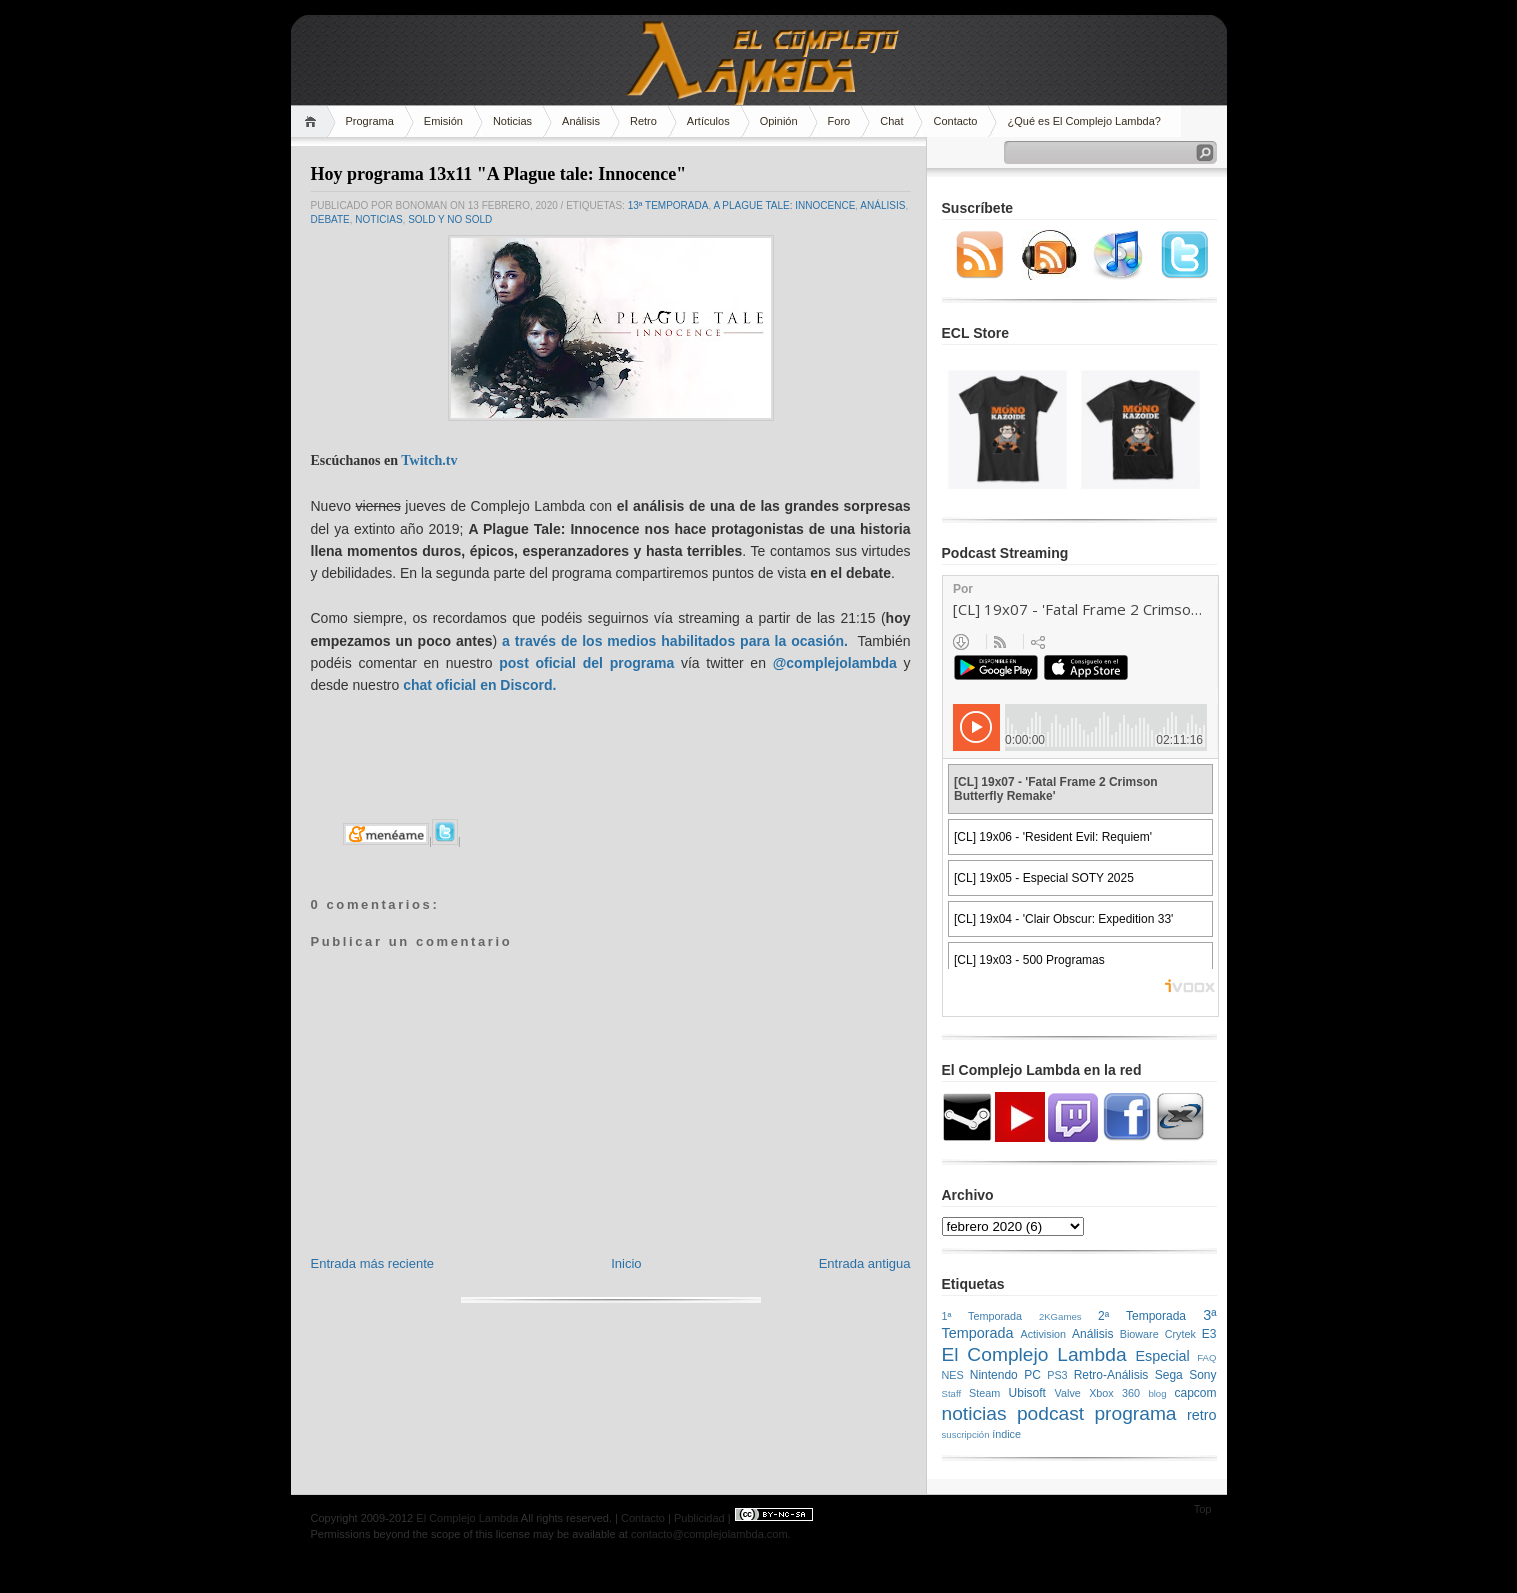  What do you see at coordinates (779, 121) in the screenshot?
I see `Opinión` at bounding box center [779, 121].